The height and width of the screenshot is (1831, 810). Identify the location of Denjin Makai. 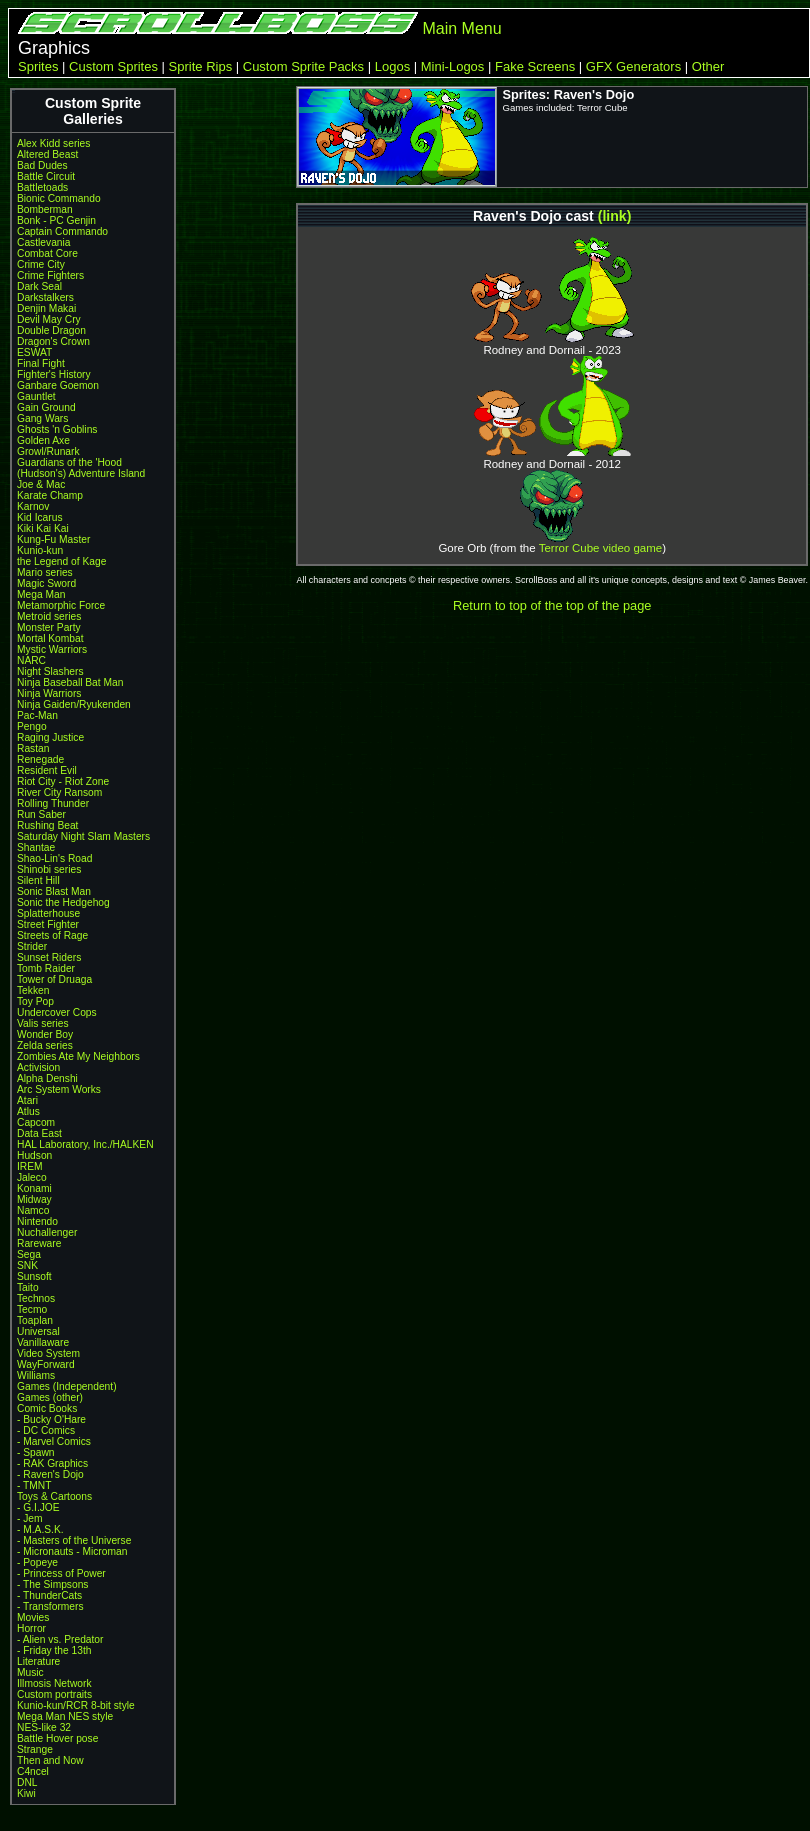
(46, 308).